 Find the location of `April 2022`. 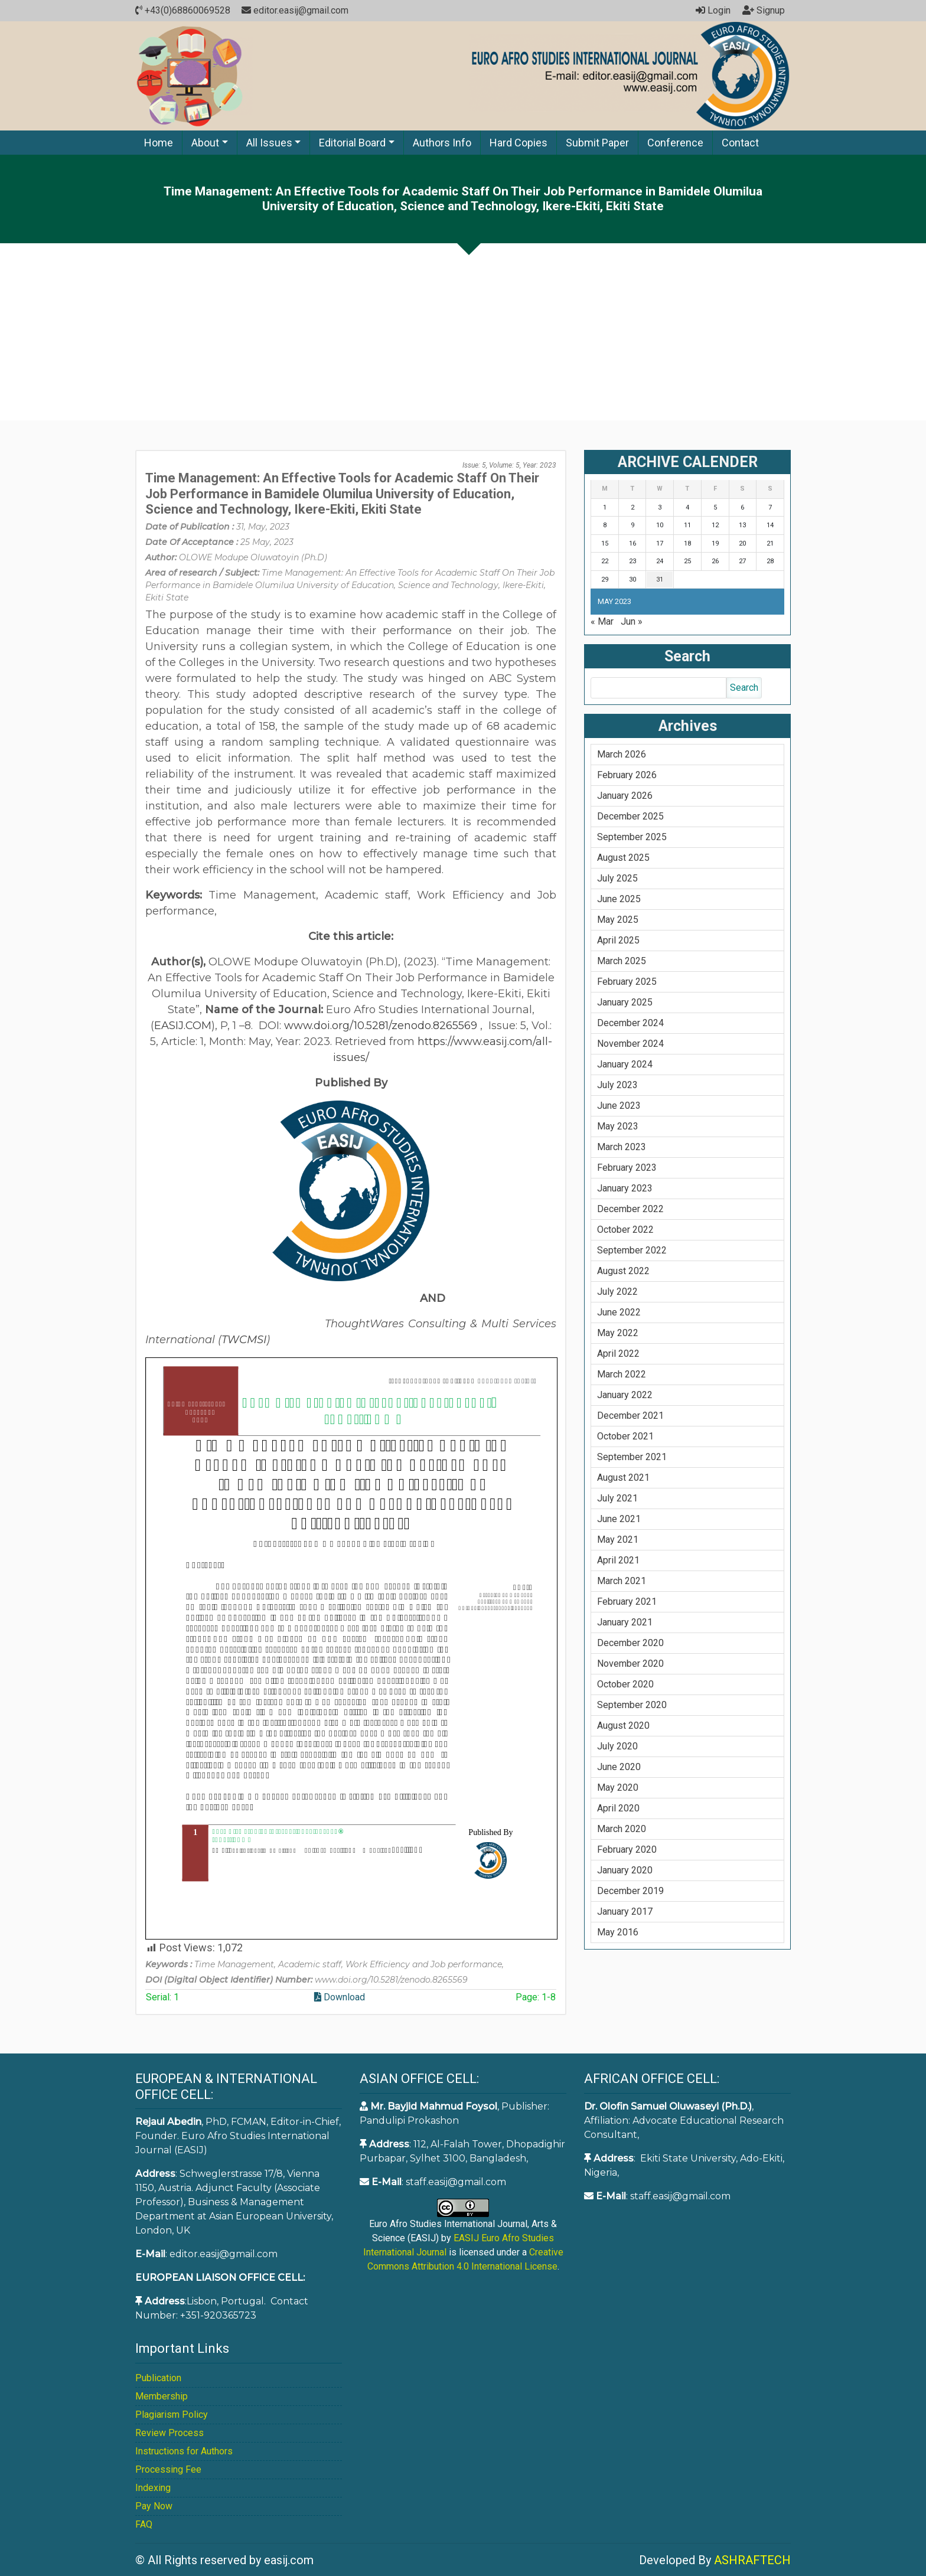

April 2022 is located at coordinates (618, 1353).